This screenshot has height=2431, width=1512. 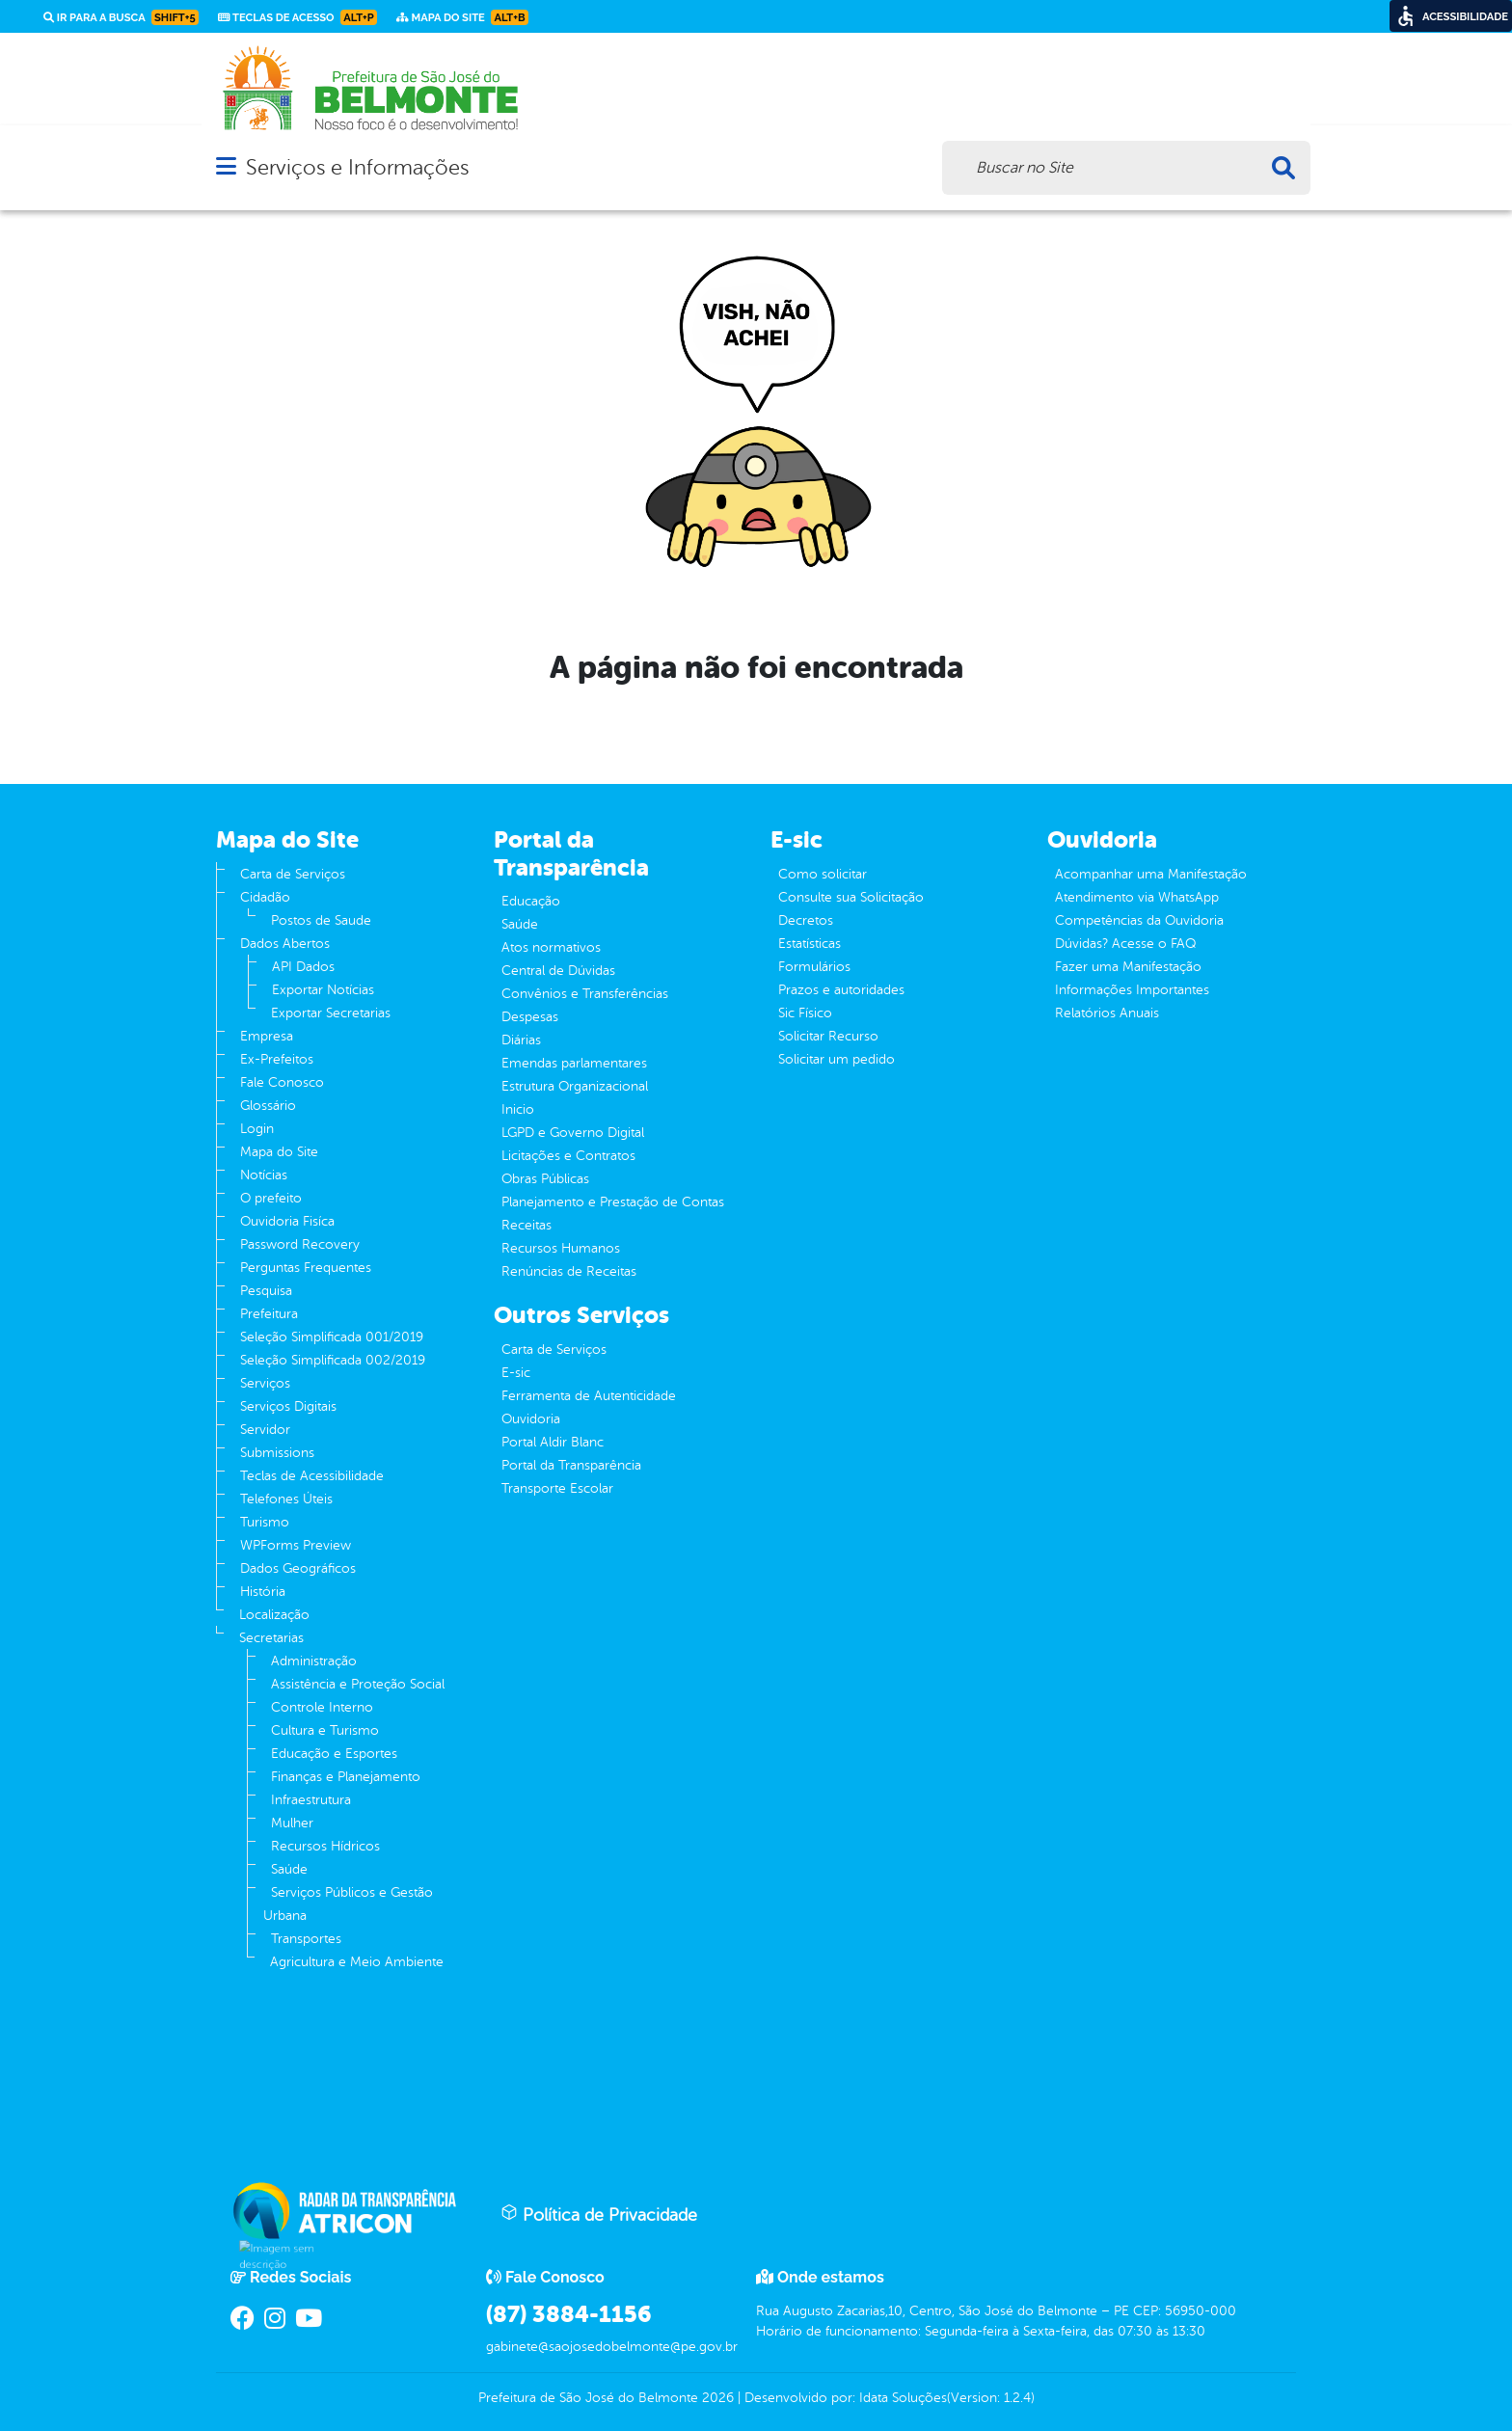 What do you see at coordinates (584, 993) in the screenshot?
I see `Convênios e Transferências` at bounding box center [584, 993].